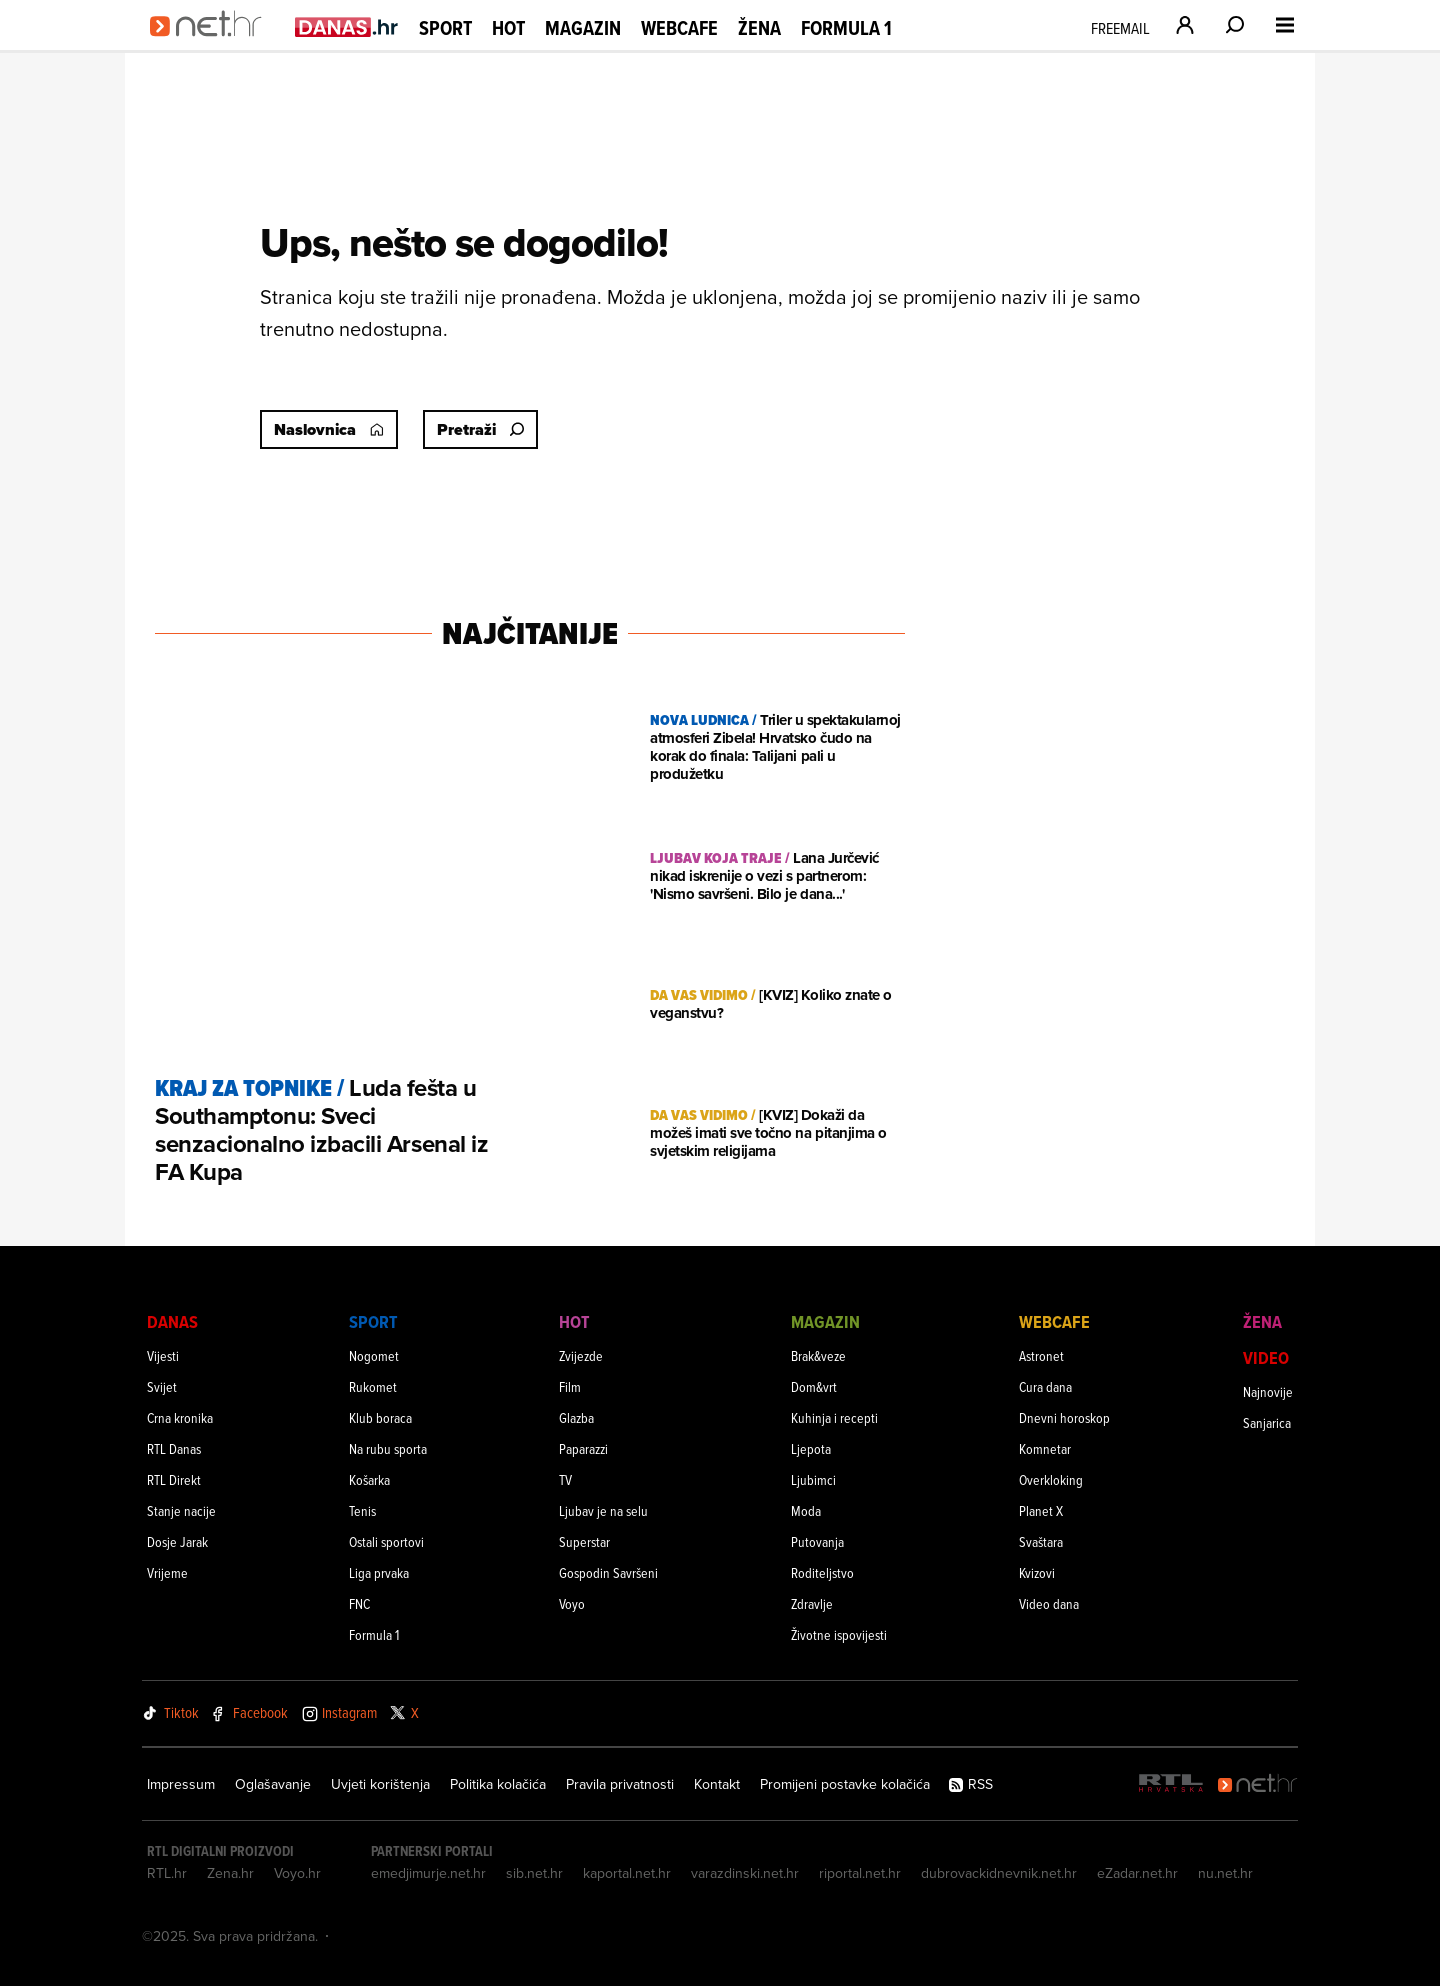  Describe the element at coordinates (177, 1541) in the screenshot. I see `Dosje Jarak` at that location.